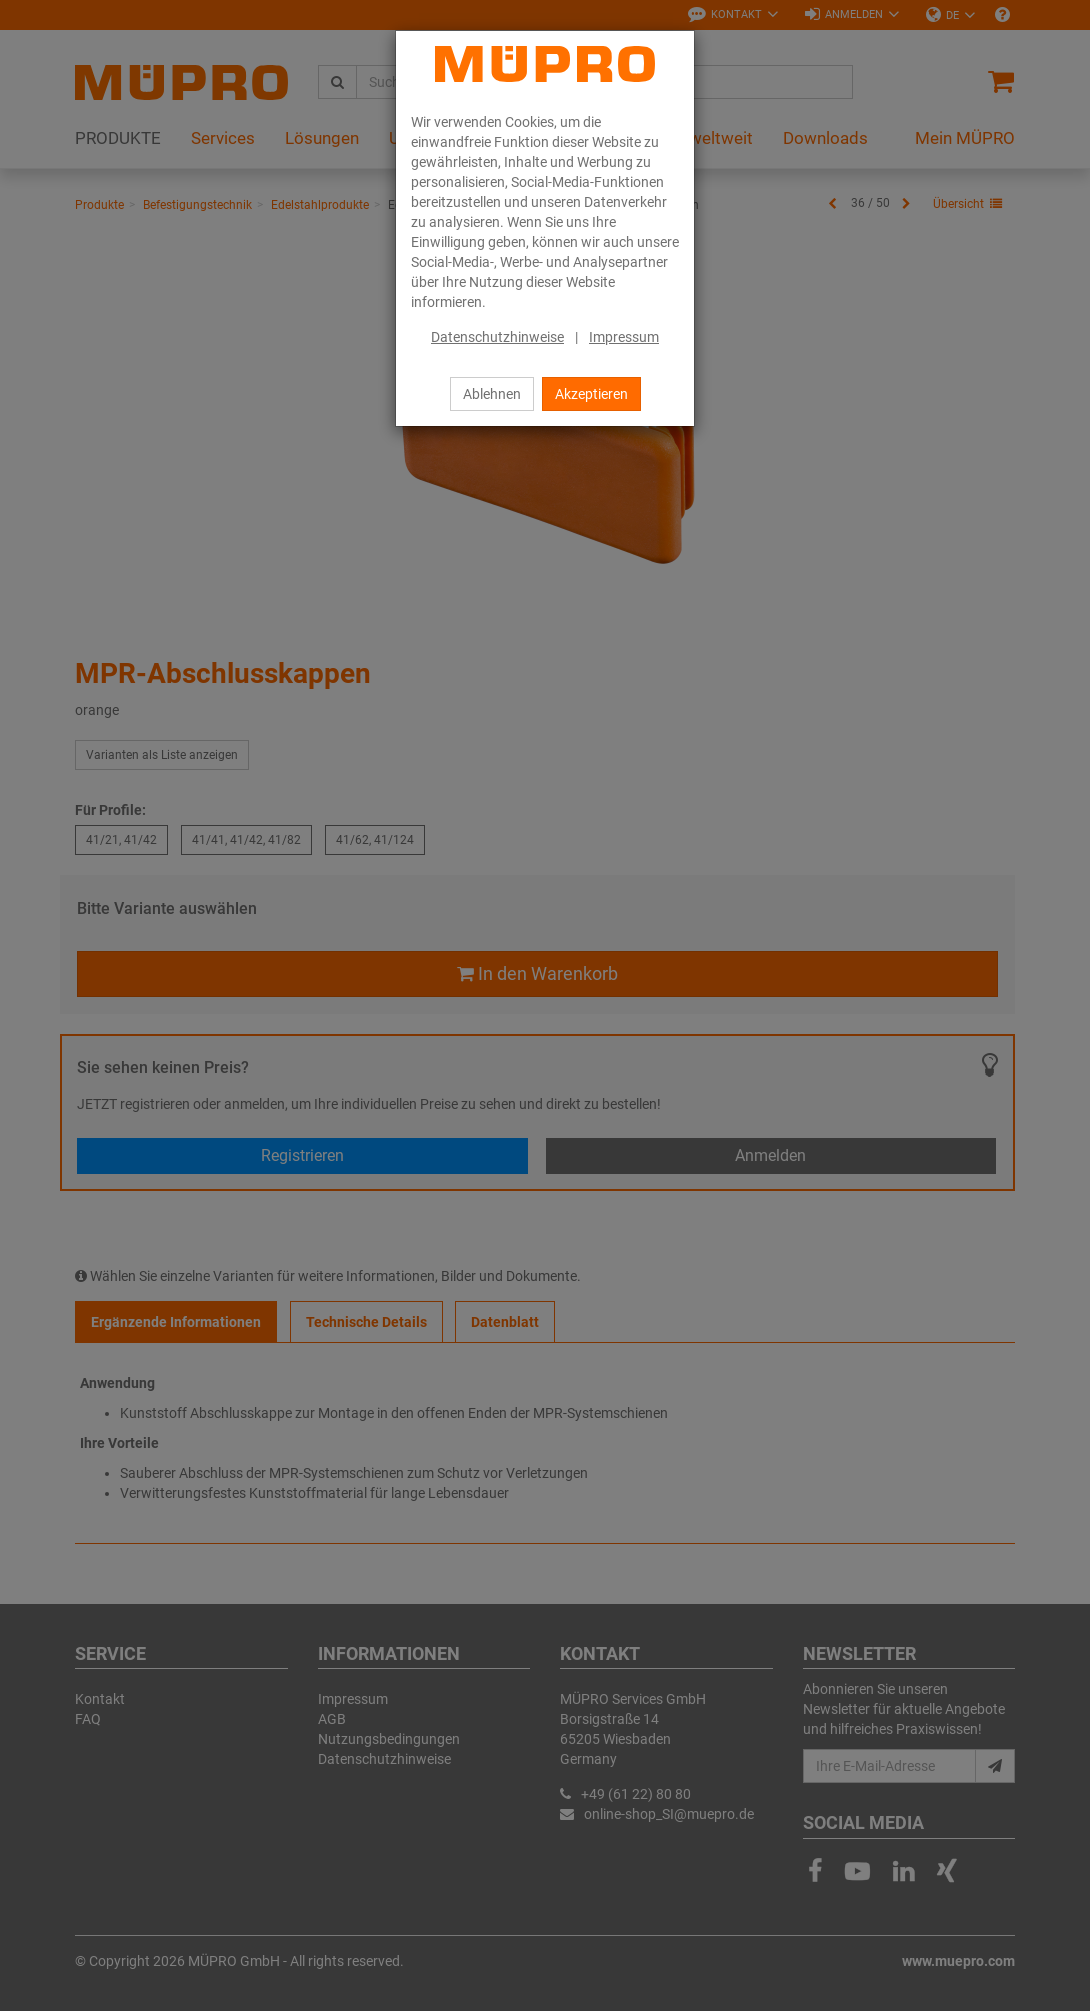  What do you see at coordinates (624, 337) in the screenshot?
I see `Impressum` at bounding box center [624, 337].